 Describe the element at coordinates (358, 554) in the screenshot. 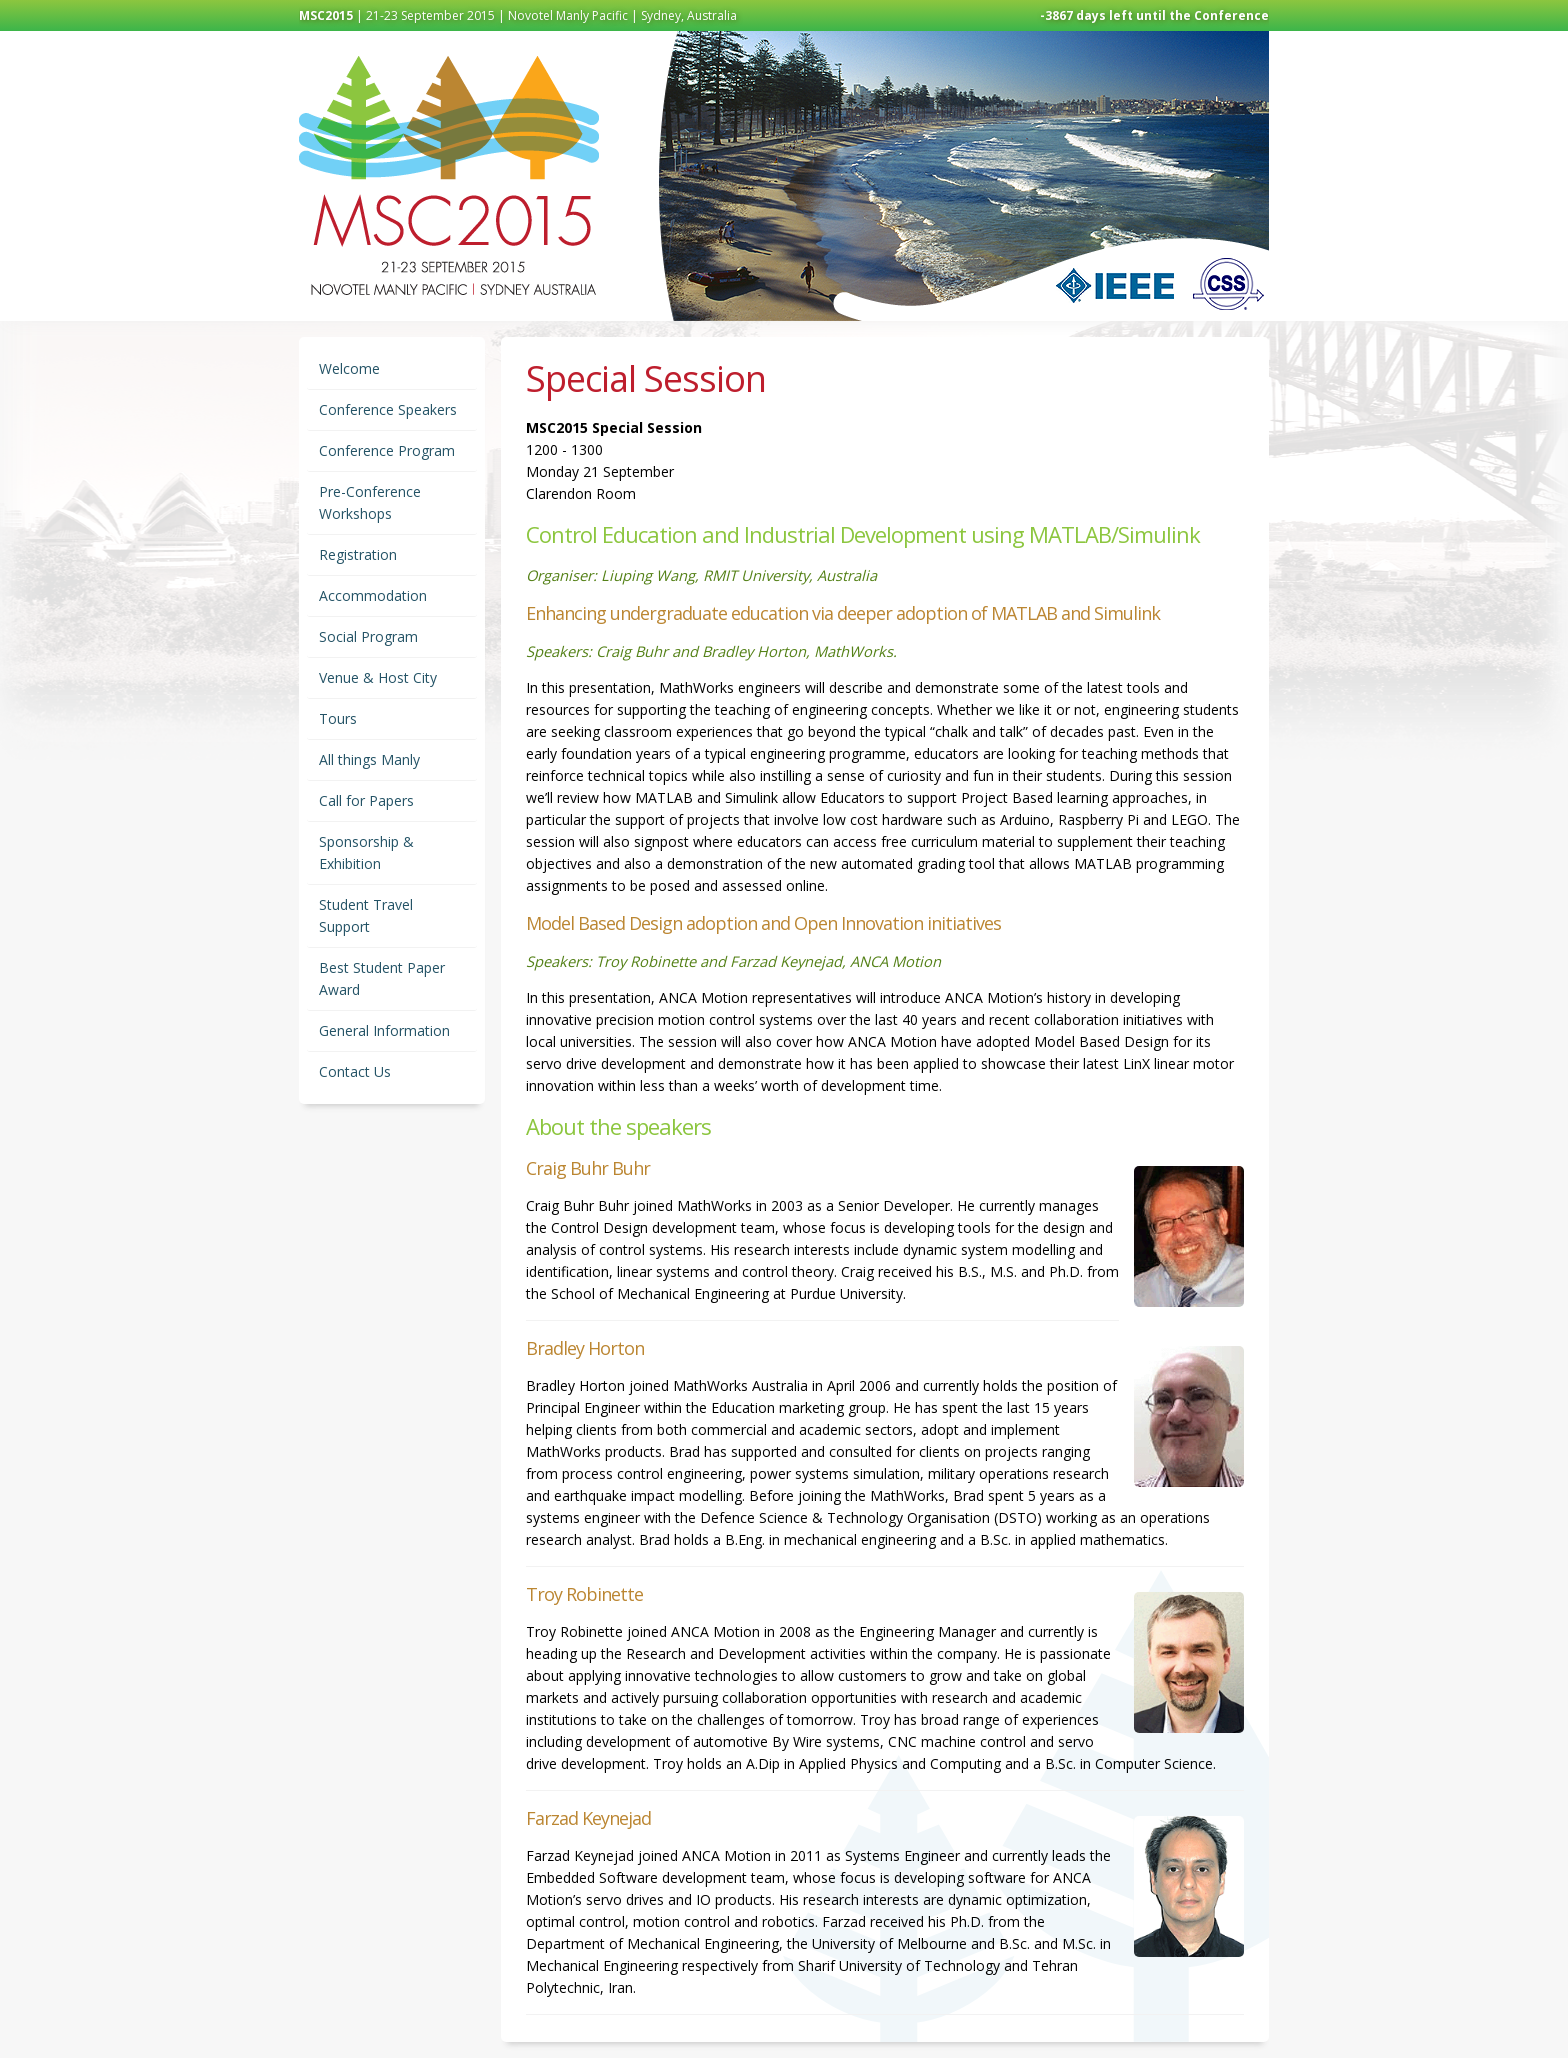

I see `Registration` at that location.